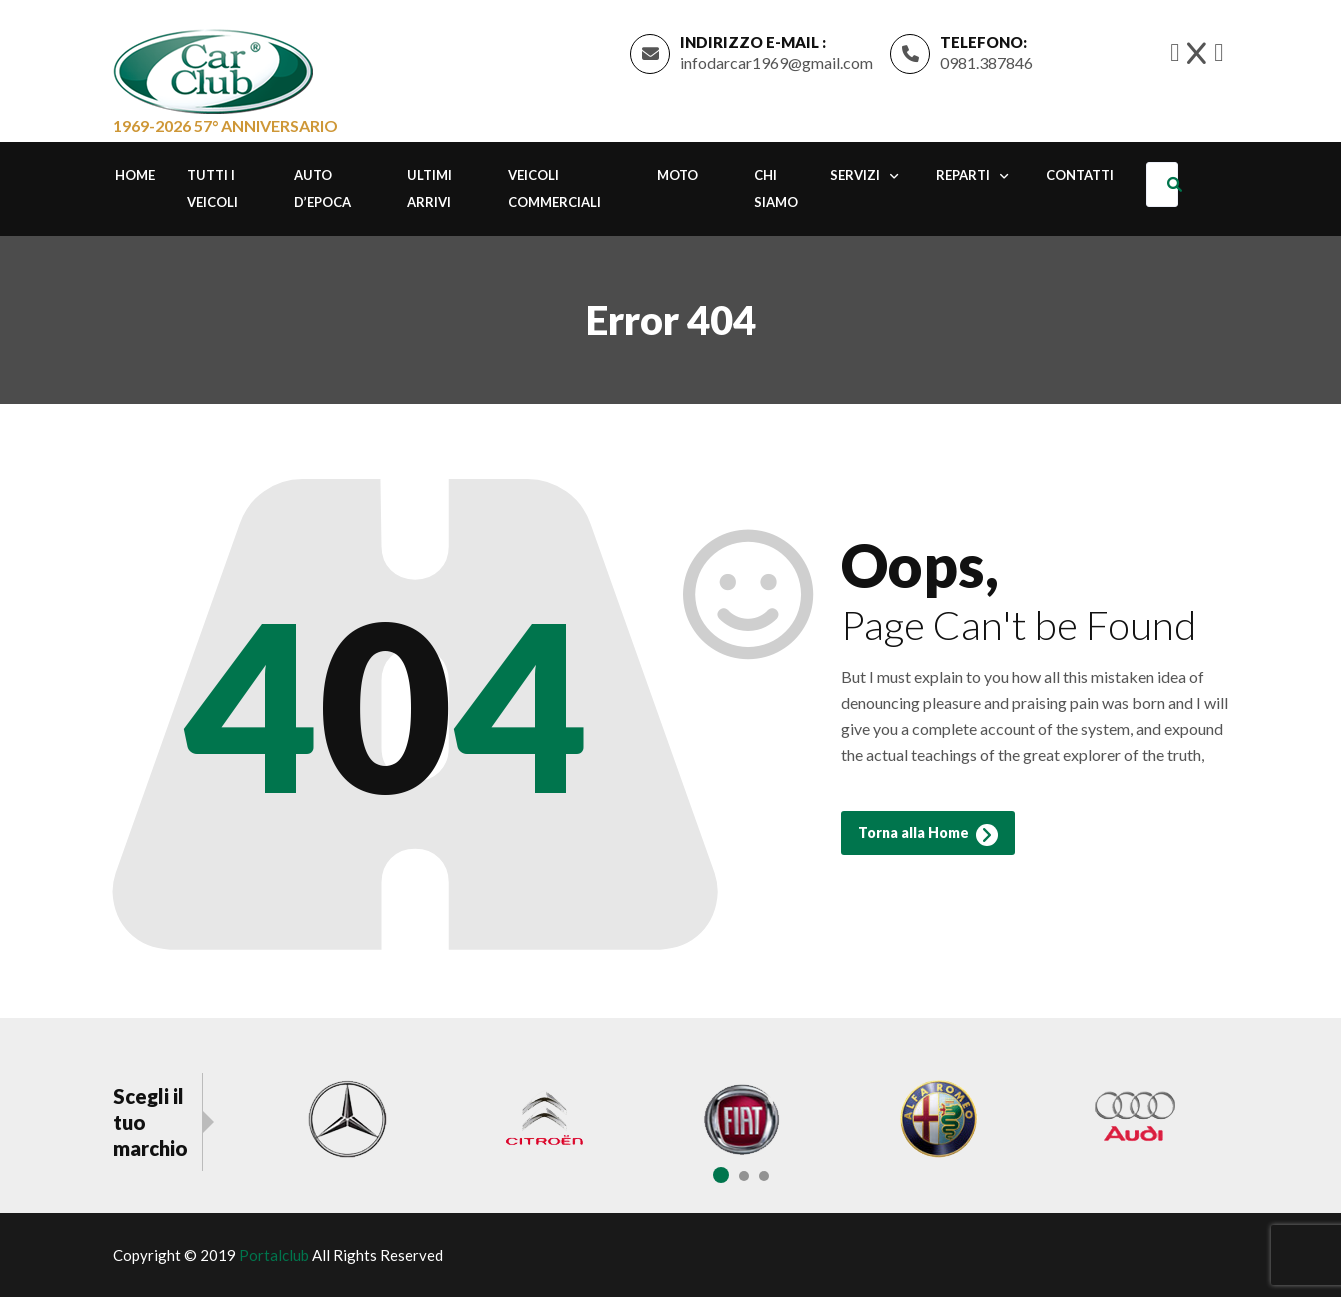  Describe the element at coordinates (855, 178) in the screenshot. I see `Servizi` at that location.